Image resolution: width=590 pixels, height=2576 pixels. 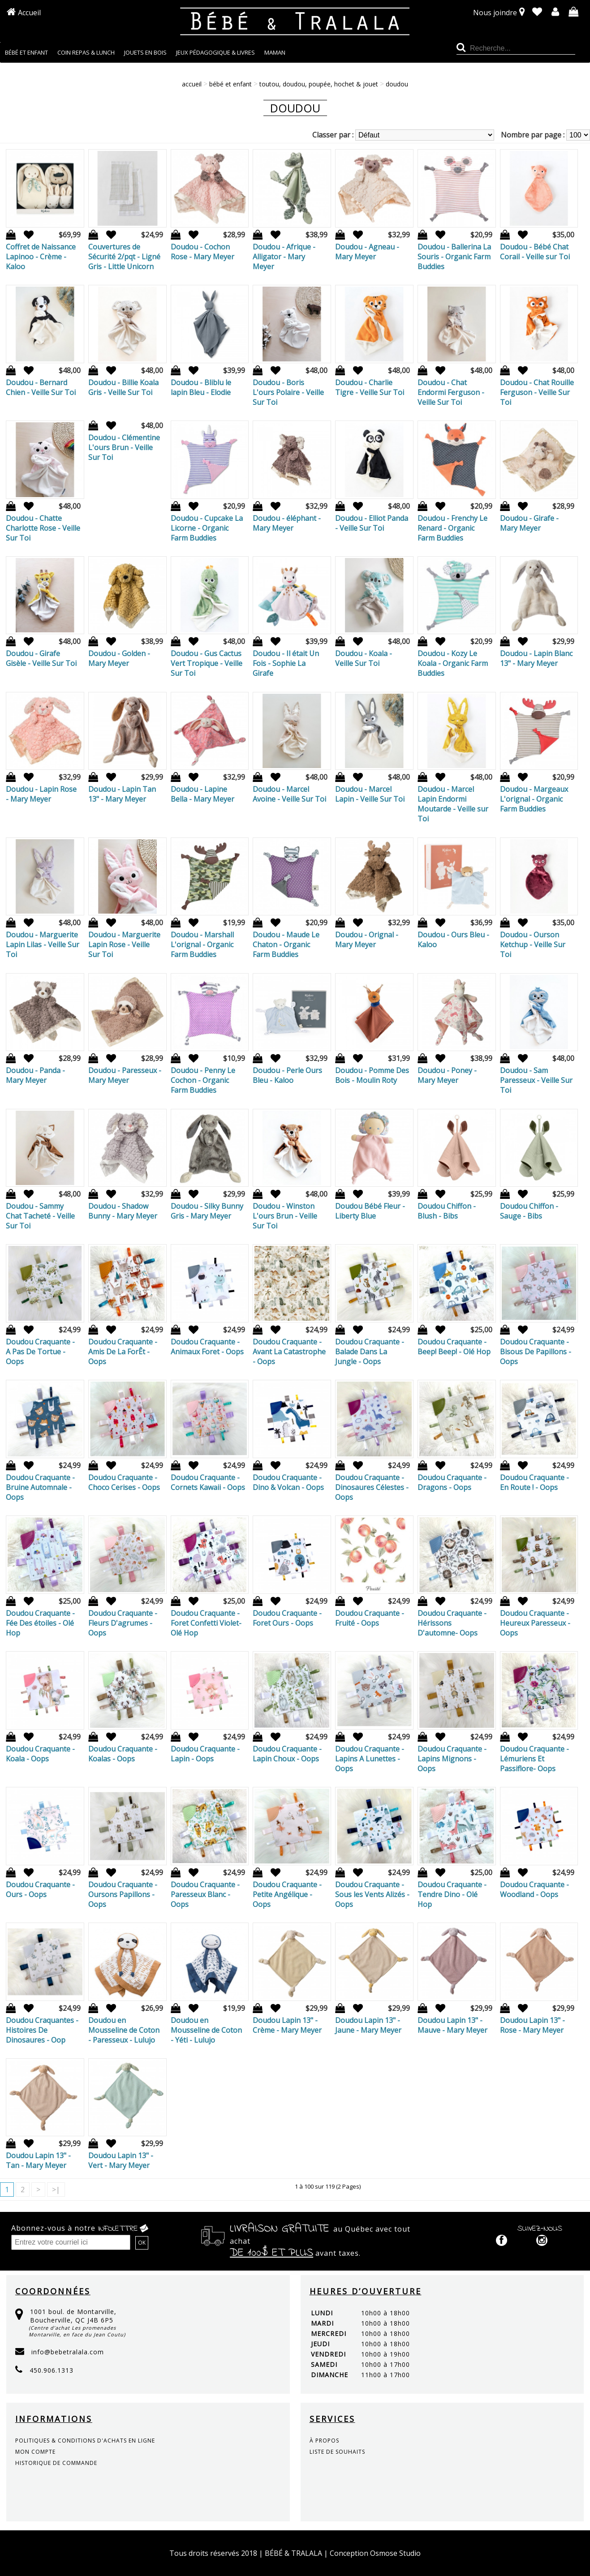 I want to click on Doudou - Bliblu le lapin Bleu - Elodie, so click(x=201, y=387).